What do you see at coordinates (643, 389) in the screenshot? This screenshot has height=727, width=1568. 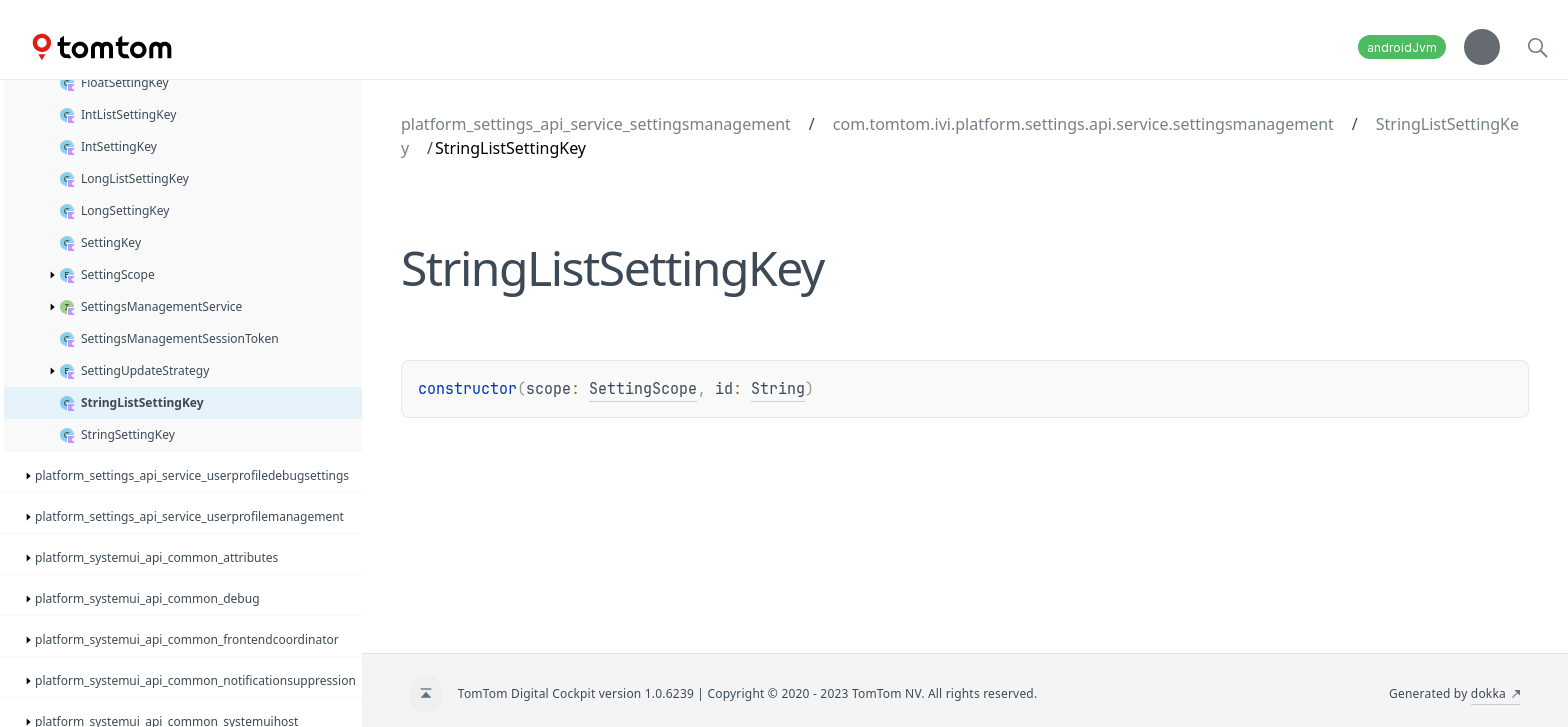 I see `SettingScope` at bounding box center [643, 389].